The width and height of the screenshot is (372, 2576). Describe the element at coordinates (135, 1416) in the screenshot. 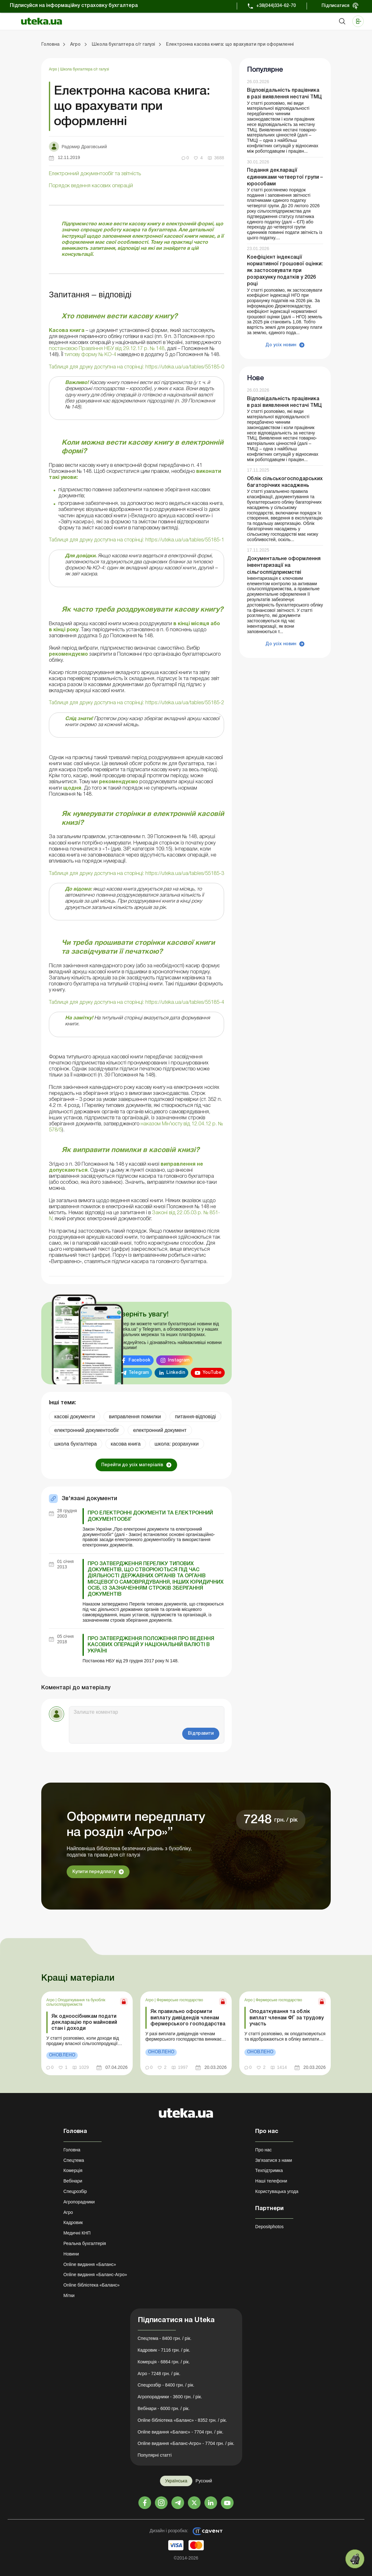

I see `виправлення помилки` at that location.